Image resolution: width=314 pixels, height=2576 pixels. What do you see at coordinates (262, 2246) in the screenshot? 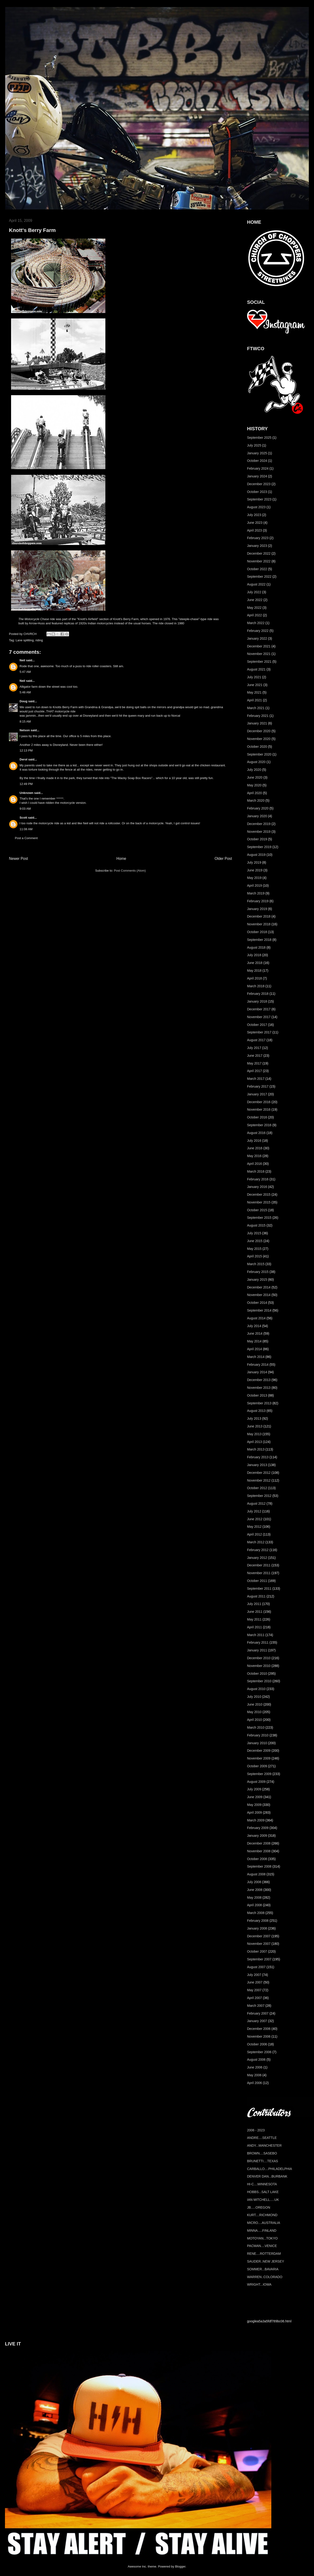
I see `PACMAN....VENICE` at bounding box center [262, 2246].